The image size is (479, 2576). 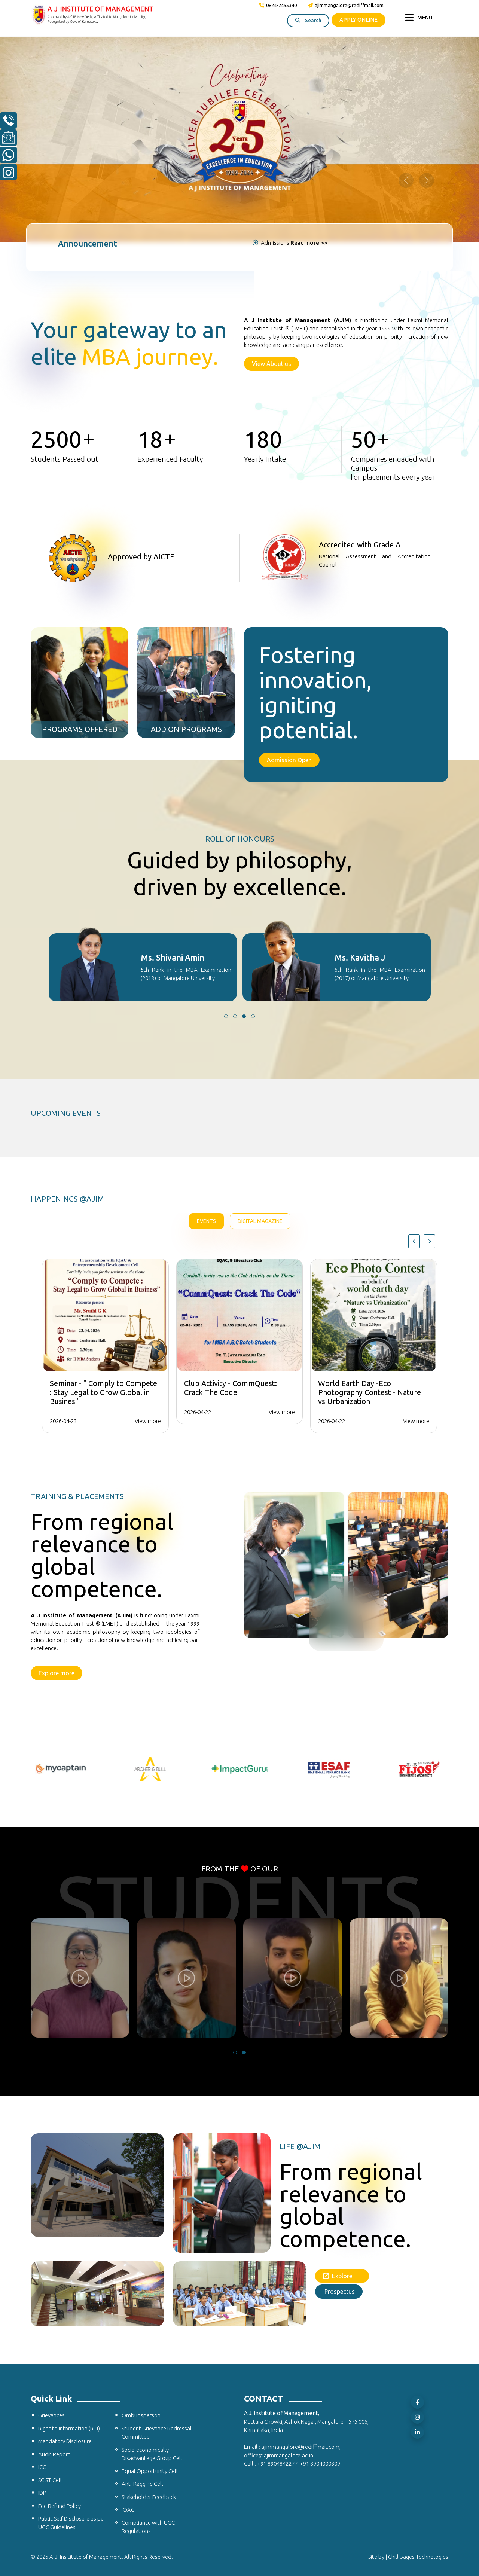 What do you see at coordinates (358, 19) in the screenshot?
I see `APPLY ONLINE` at bounding box center [358, 19].